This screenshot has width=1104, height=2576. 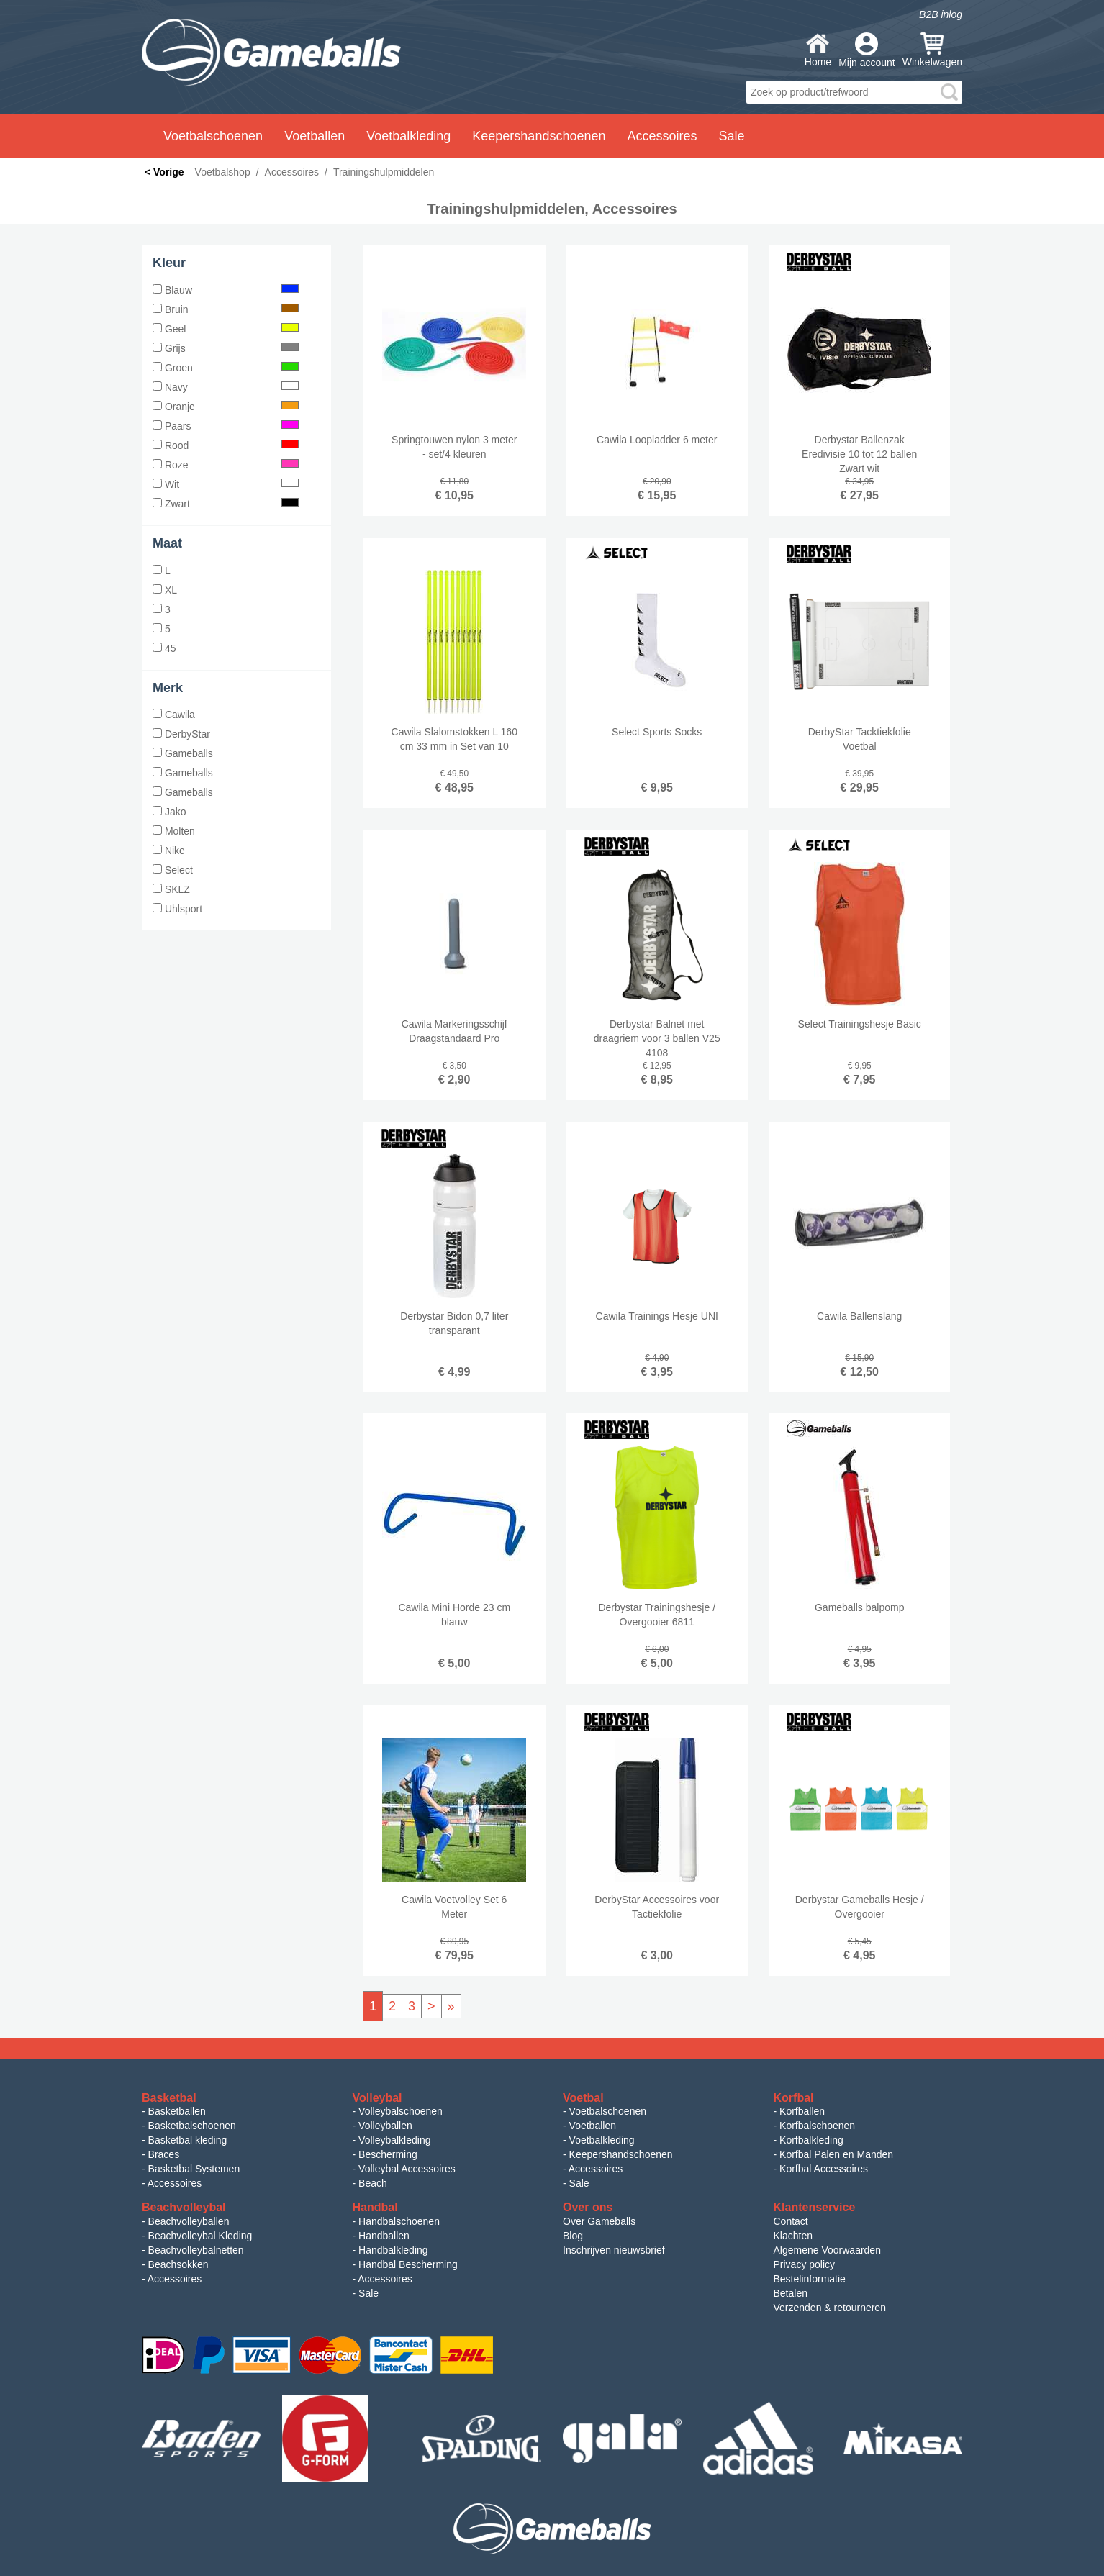 I want to click on Sale, so click(x=579, y=2183).